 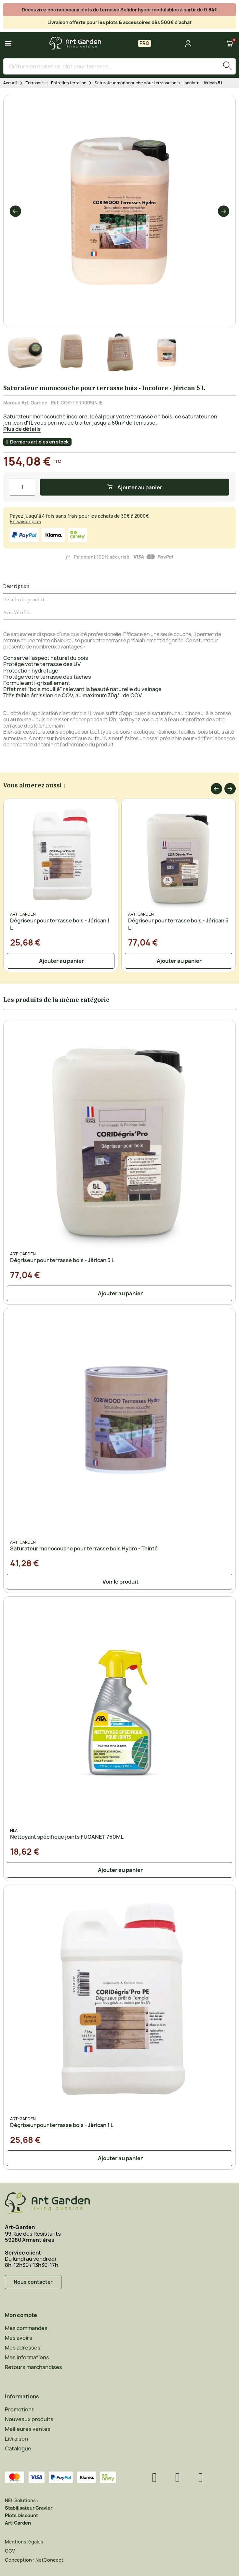 What do you see at coordinates (18, 2337) in the screenshot?
I see `Mes avoirs` at bounding box center [18, 2337].